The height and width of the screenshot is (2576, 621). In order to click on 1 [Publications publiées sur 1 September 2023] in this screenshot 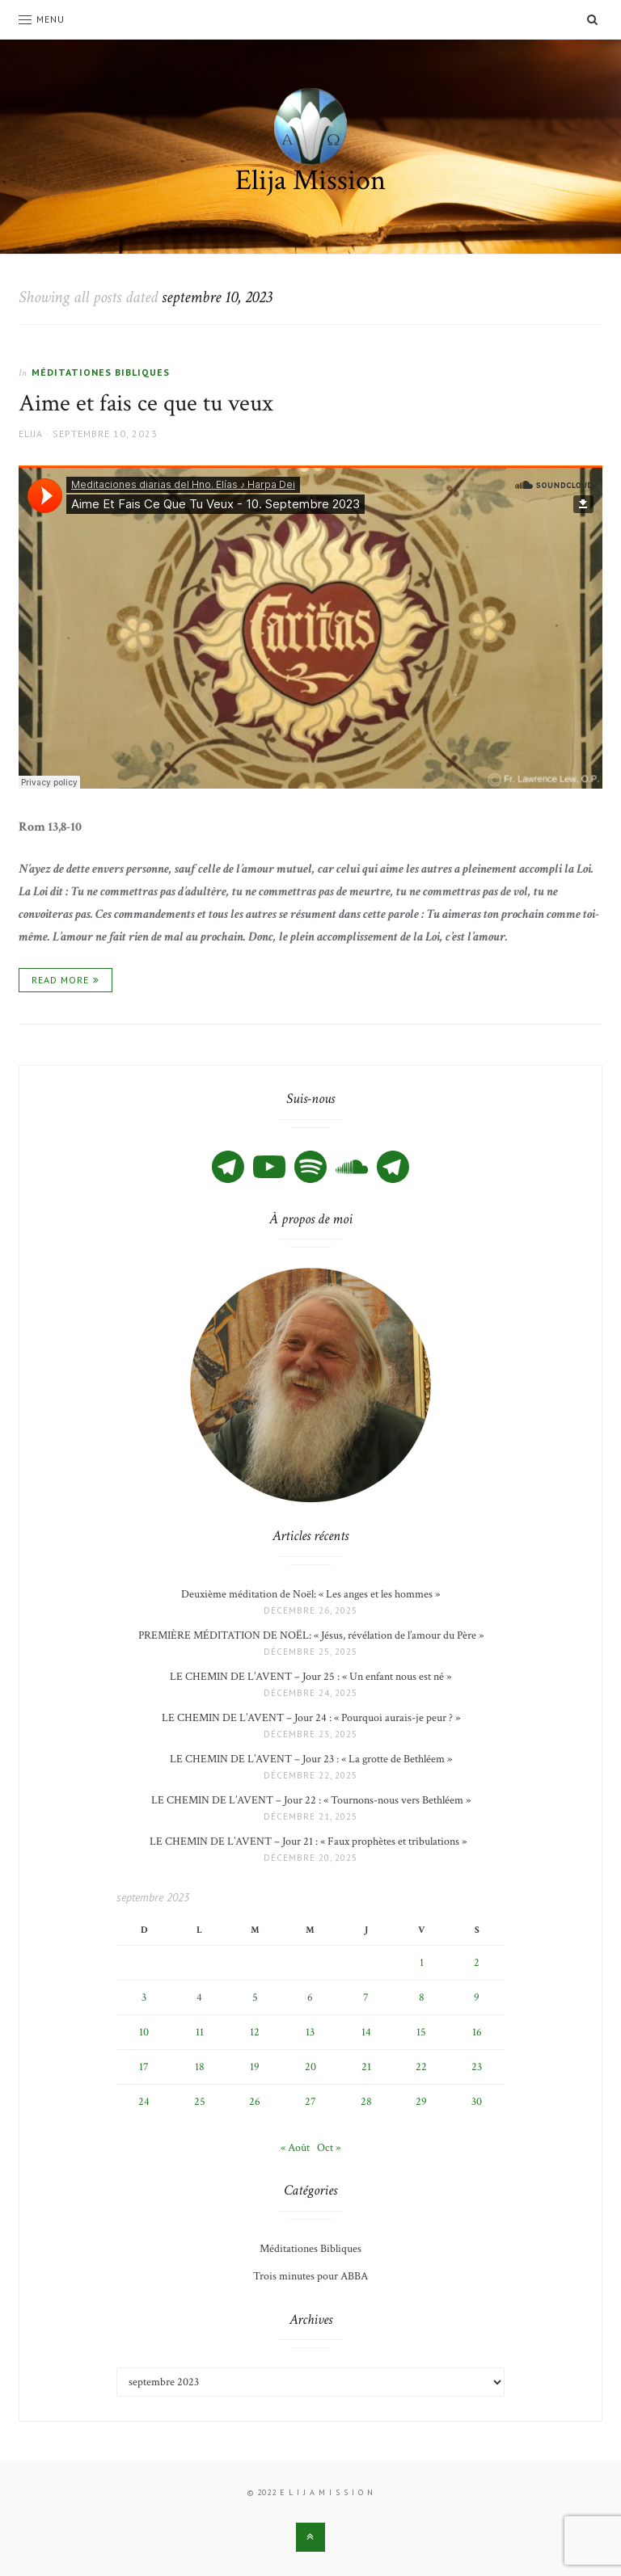, I will do `click(422, 1962)`.